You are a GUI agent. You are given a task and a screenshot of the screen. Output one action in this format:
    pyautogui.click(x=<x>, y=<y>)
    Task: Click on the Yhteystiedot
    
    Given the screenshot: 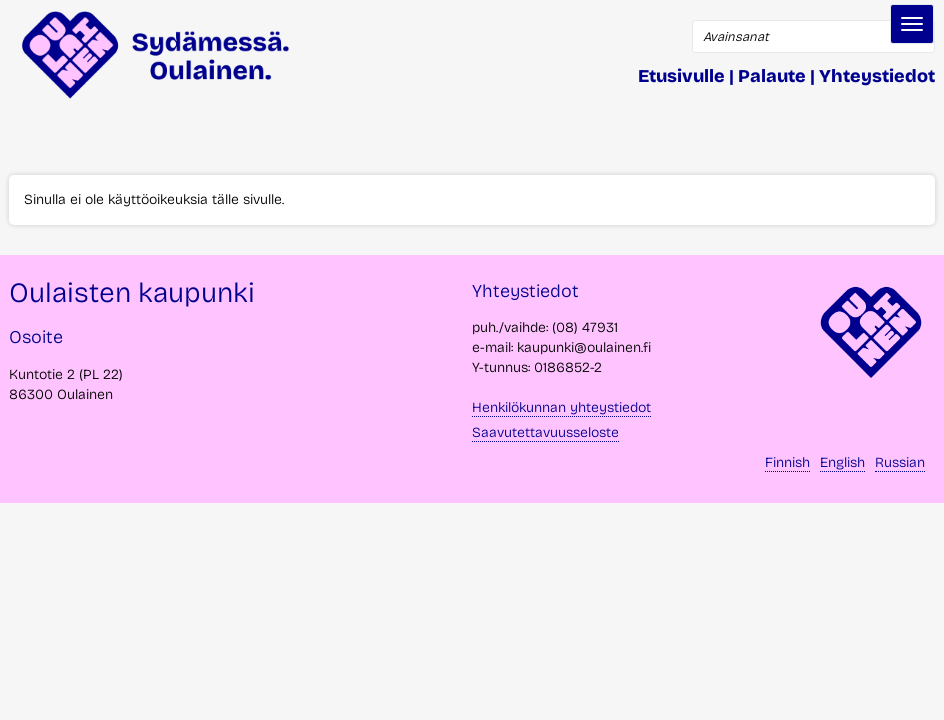 What is the action you would take?
    pyautogui.click(x=877, y=76)
    